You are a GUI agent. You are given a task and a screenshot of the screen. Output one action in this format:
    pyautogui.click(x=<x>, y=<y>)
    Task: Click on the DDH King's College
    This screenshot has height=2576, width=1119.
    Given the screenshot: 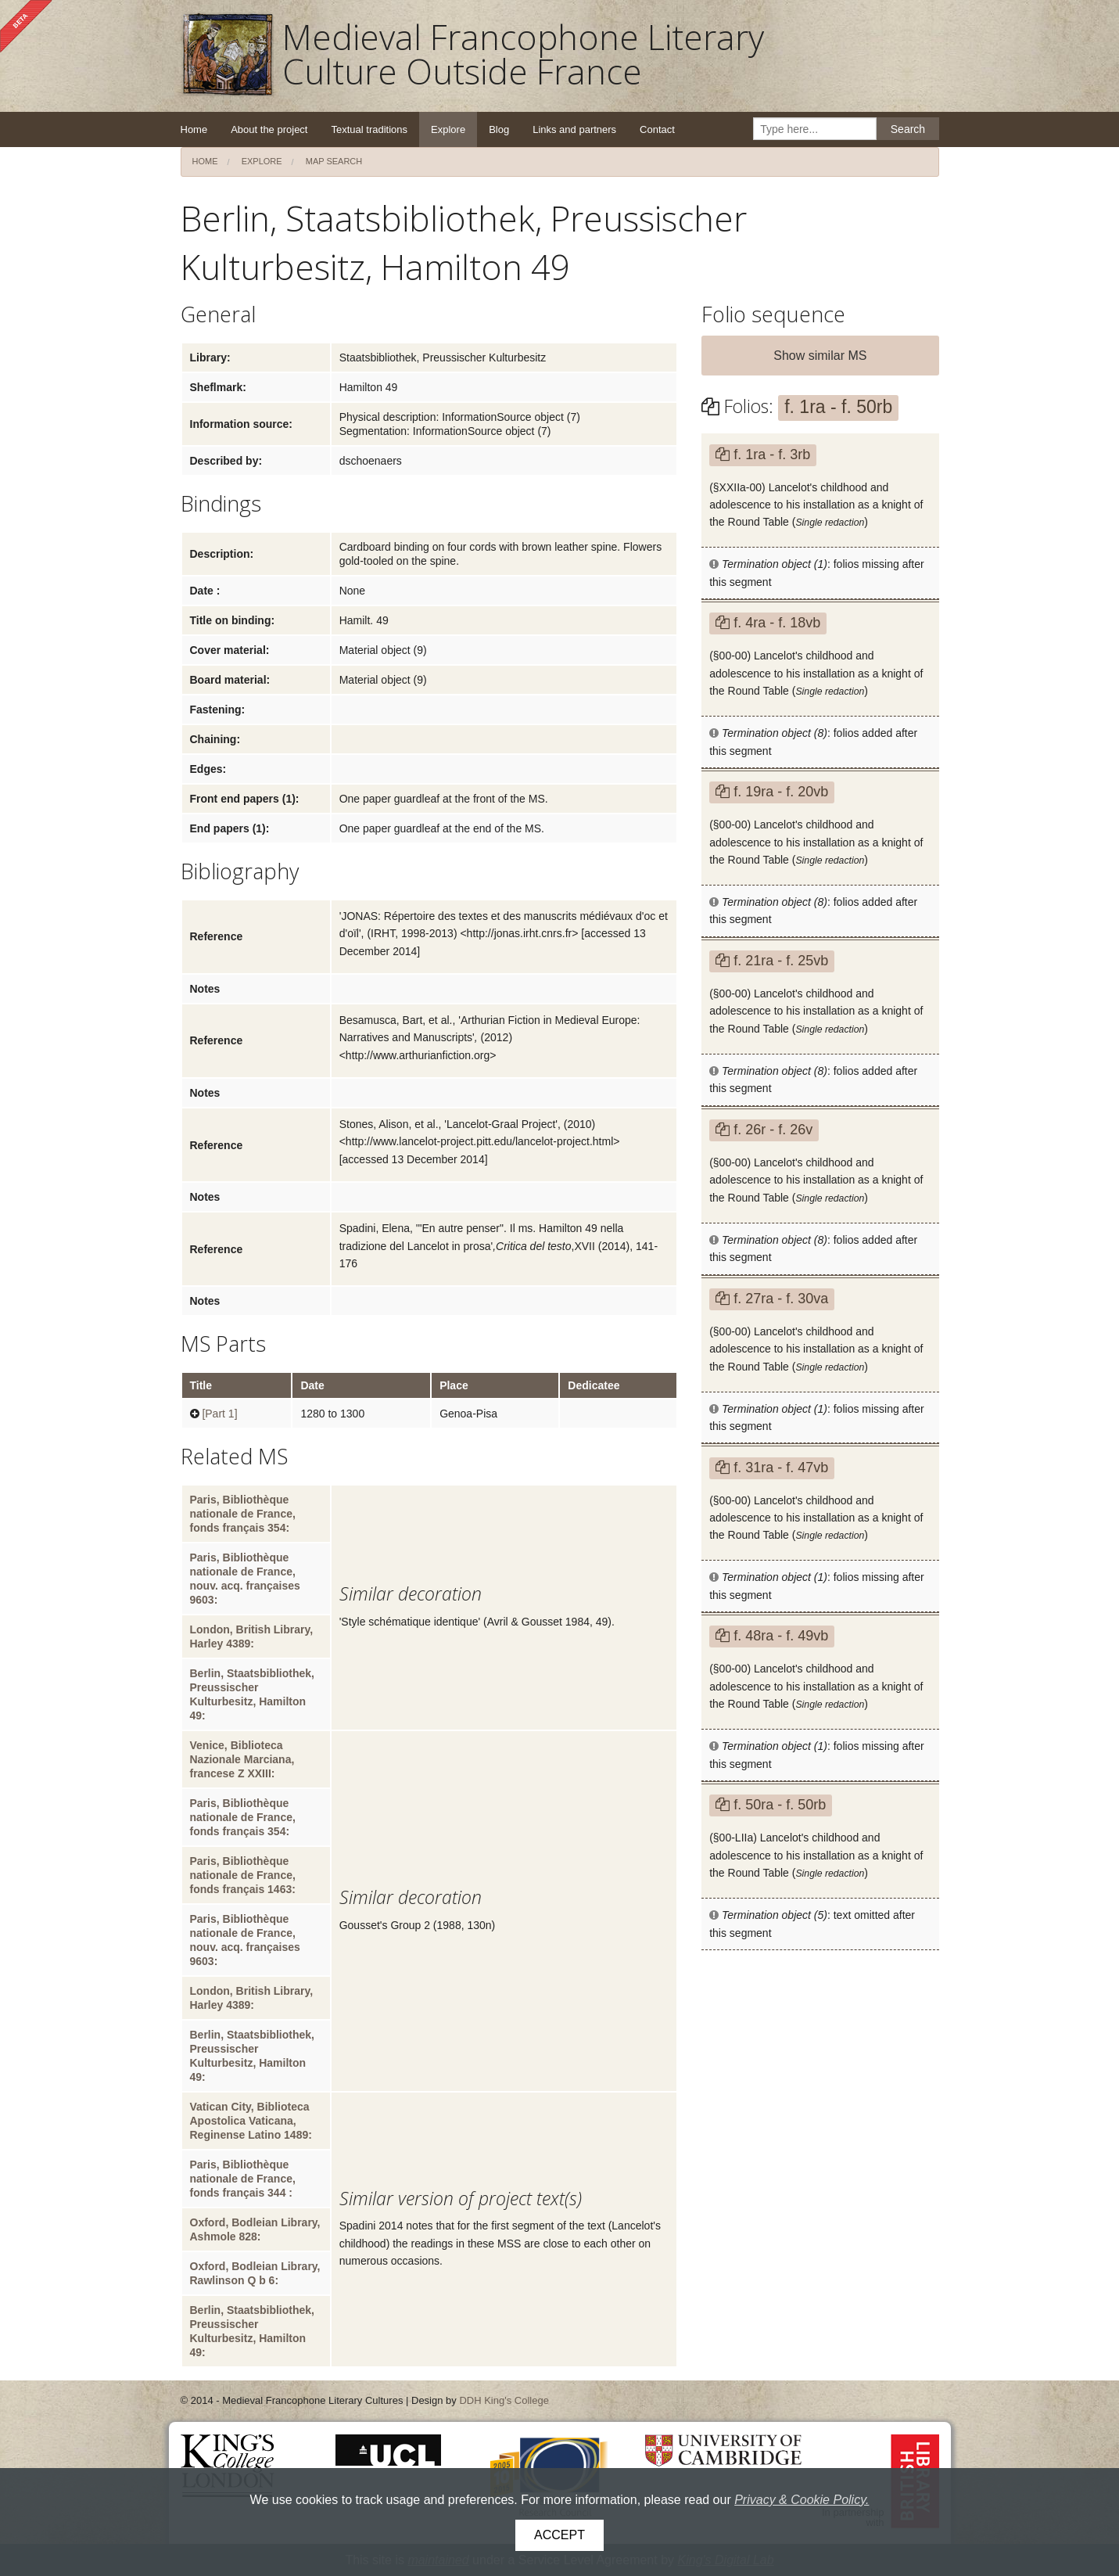 What is the action you would take?
    pyautogui.click(x=503, y=2400)
    